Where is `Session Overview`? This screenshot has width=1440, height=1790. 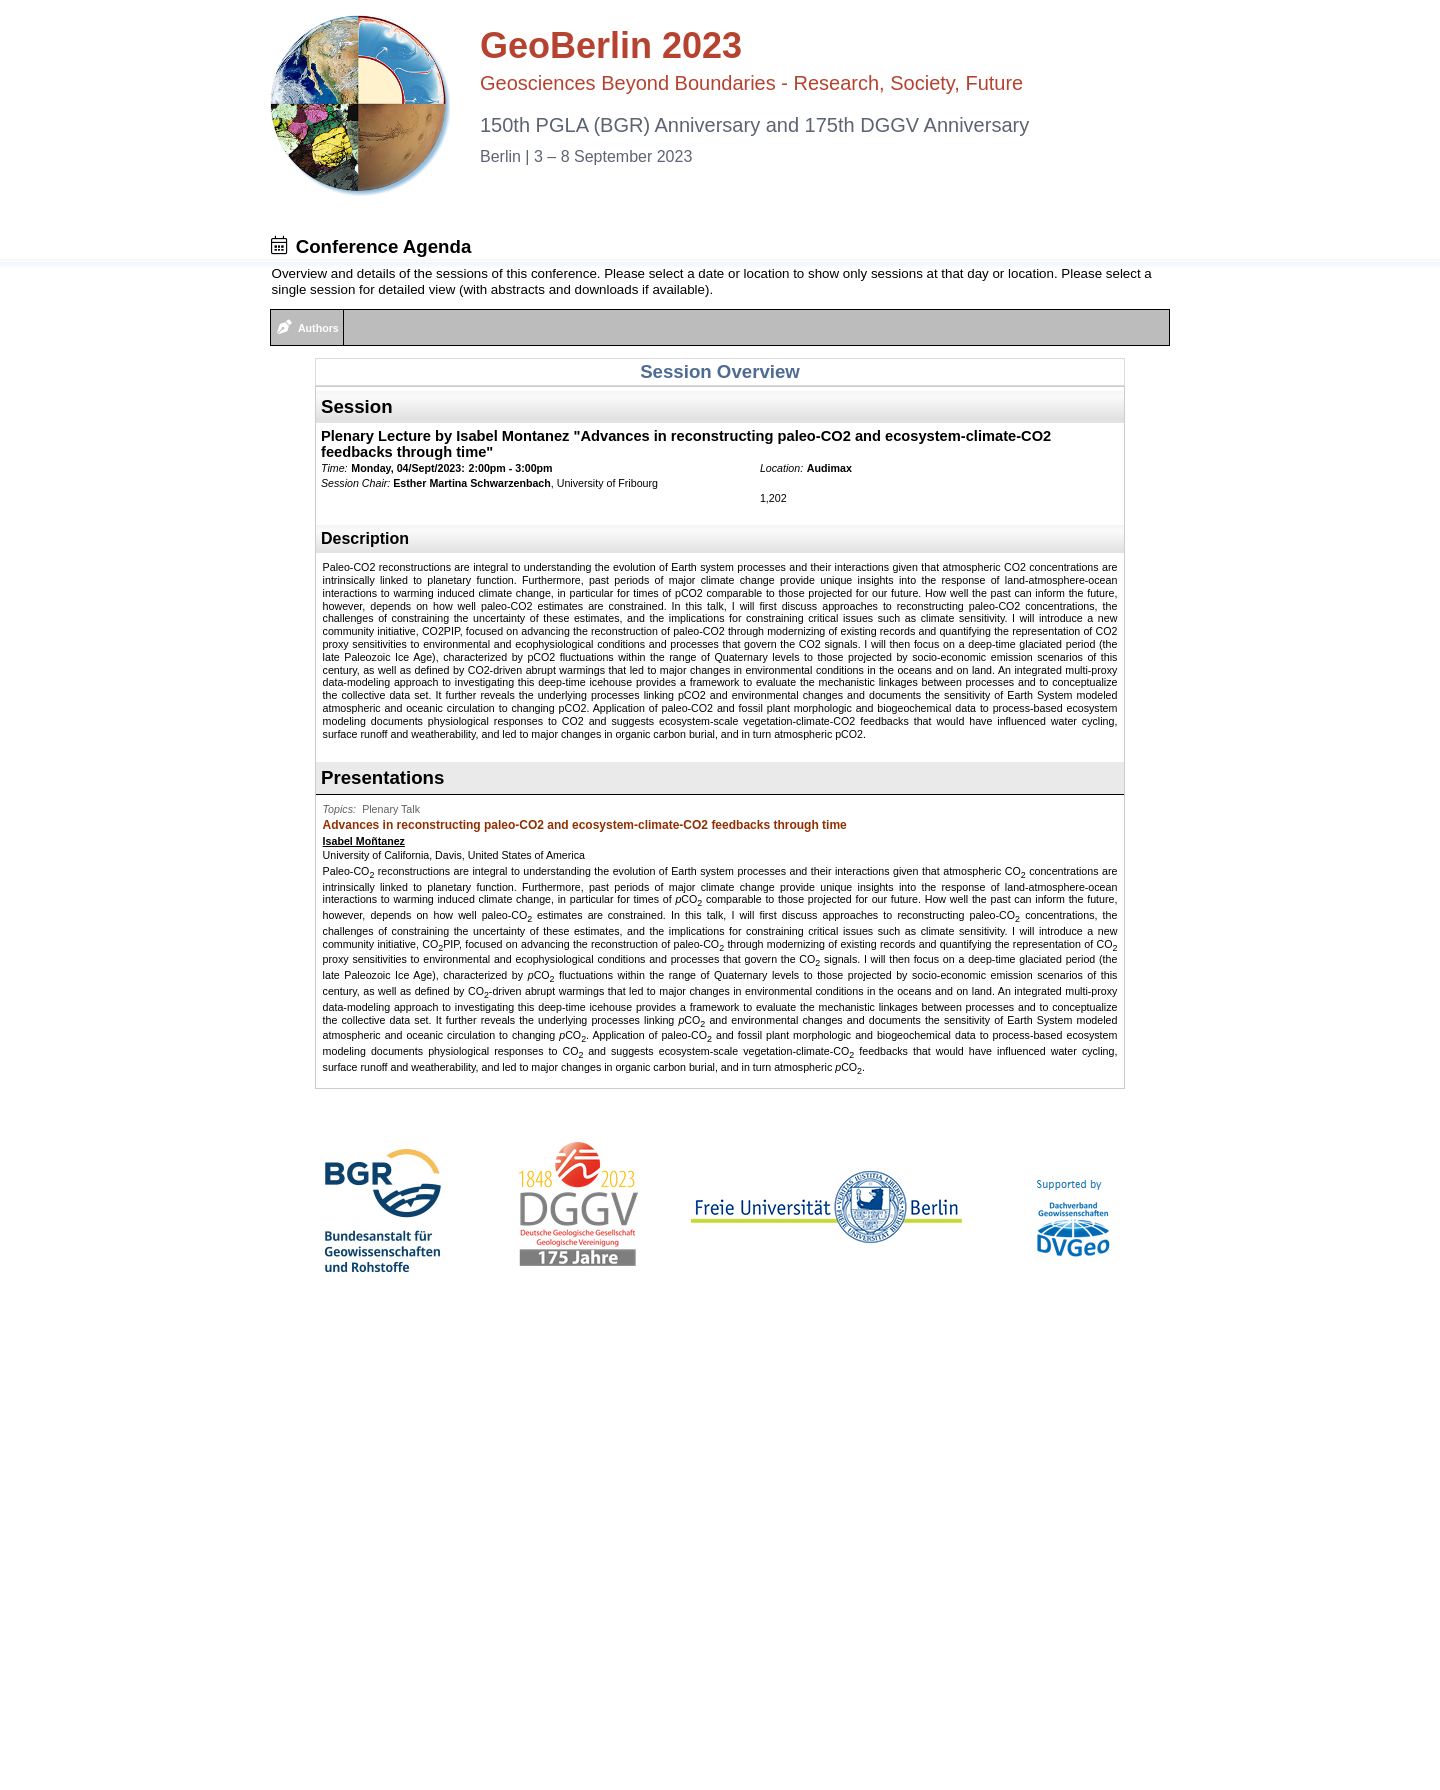
Session Overview is located at coordinates (720, 371).